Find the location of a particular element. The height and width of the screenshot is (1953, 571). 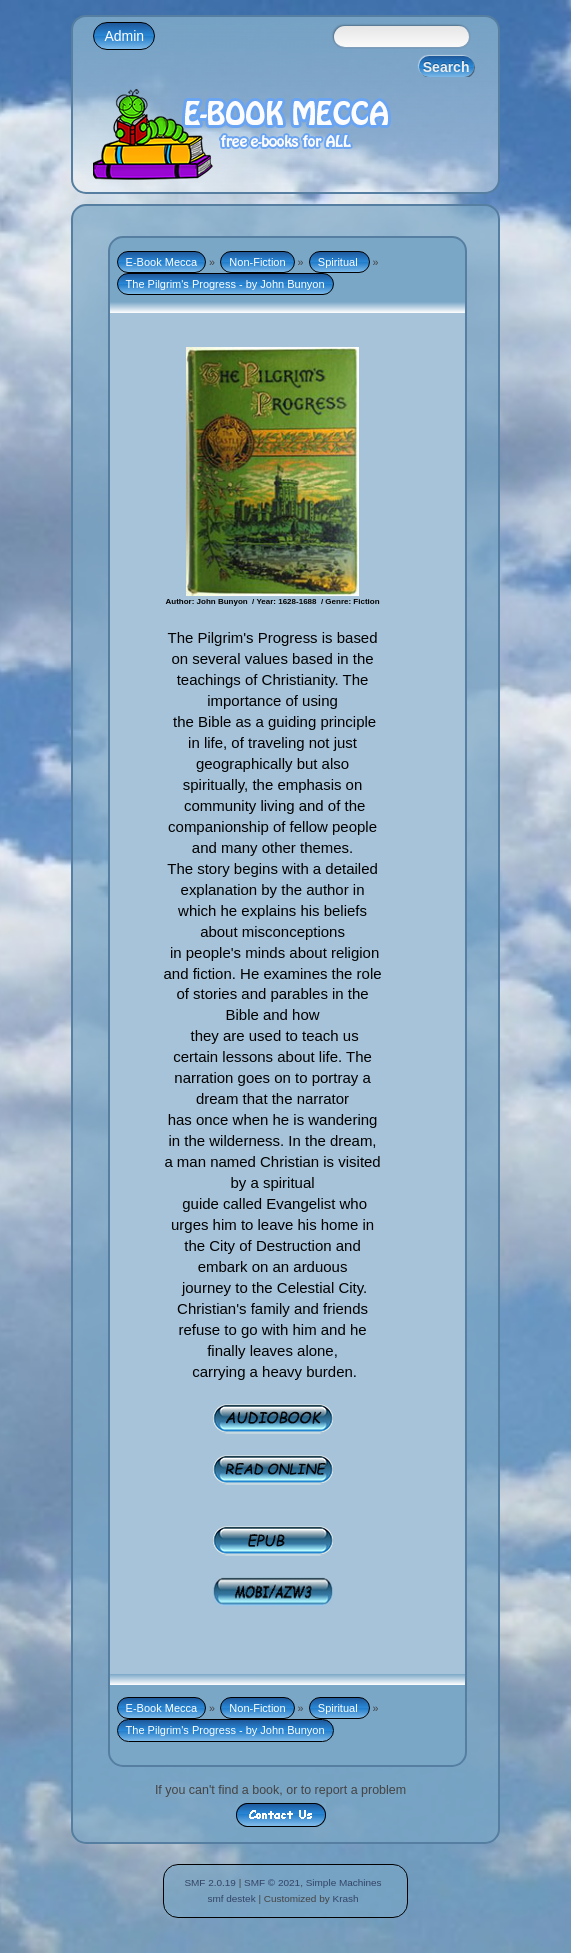

Krash is located at coordinates (345, 1898).